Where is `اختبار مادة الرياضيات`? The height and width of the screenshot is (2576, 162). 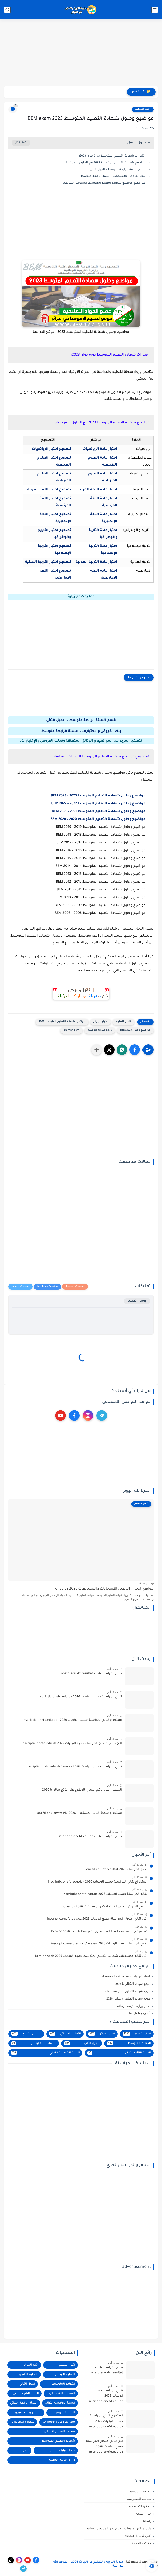 اختبار مادة الرياضيات is located at coordinates (99, 449).